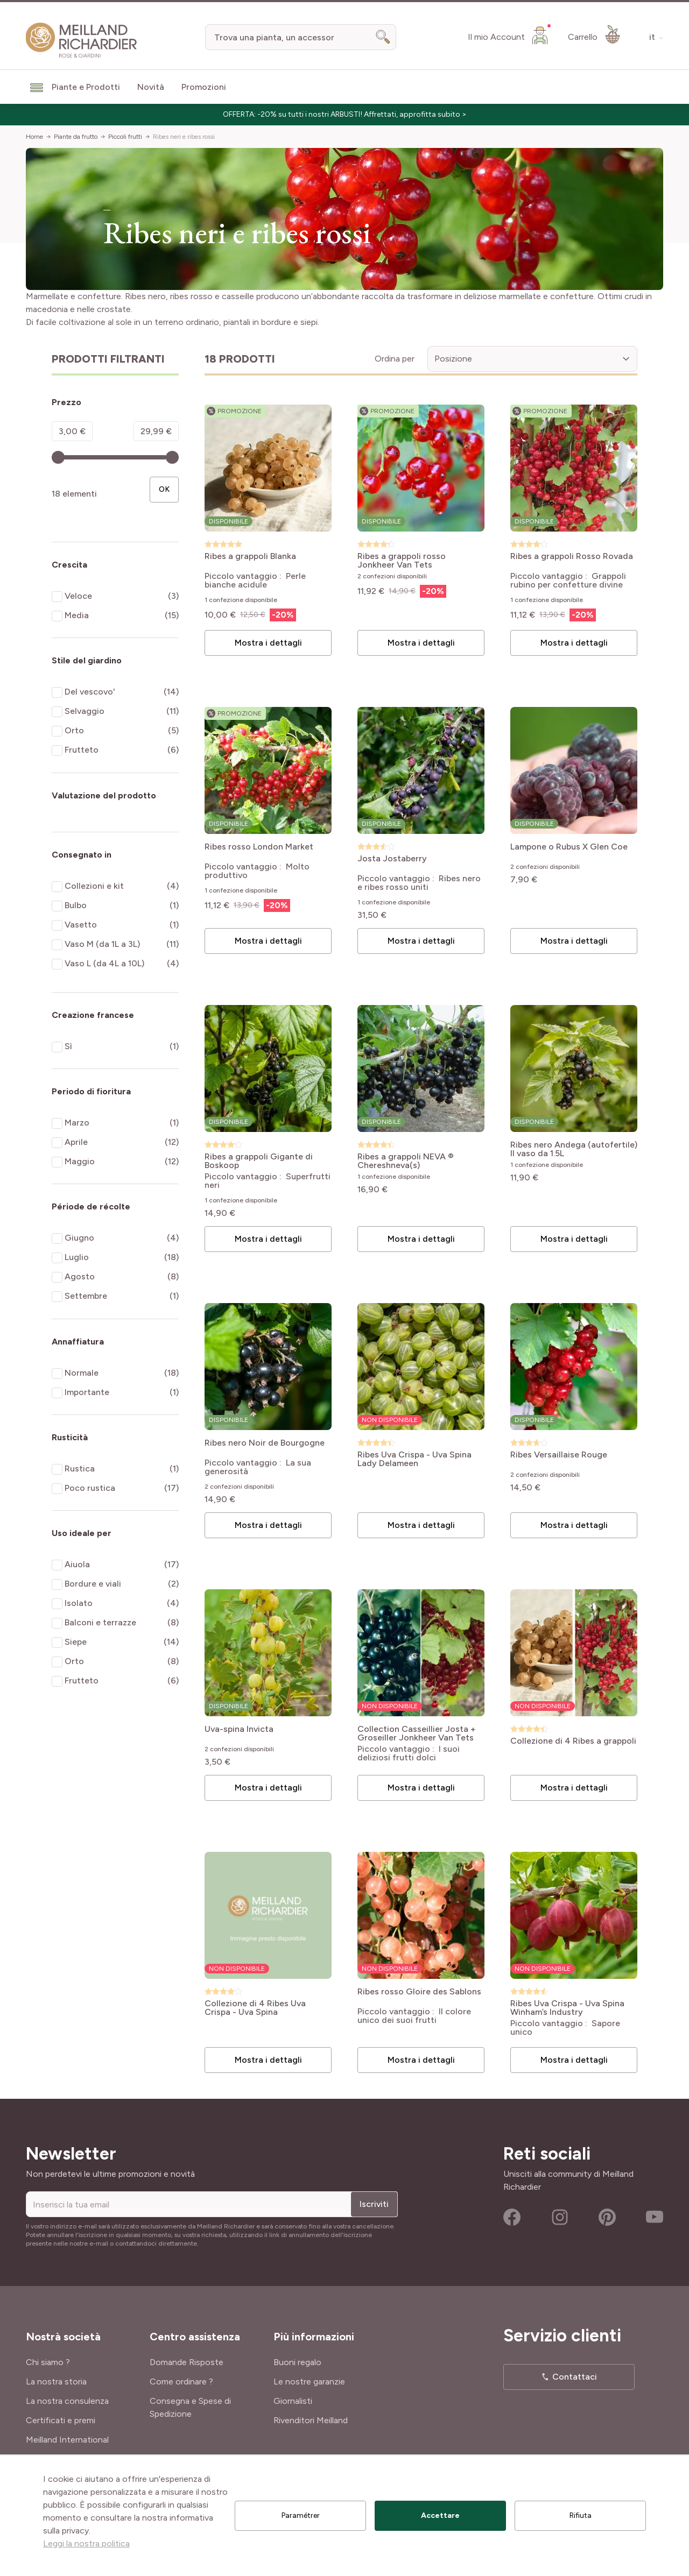 The height and width of the screenshot is (2576, 689). I want to click on Collection Casseillier Josta + Groseiller Jonkheer Van Tets, so click(416, 1733).